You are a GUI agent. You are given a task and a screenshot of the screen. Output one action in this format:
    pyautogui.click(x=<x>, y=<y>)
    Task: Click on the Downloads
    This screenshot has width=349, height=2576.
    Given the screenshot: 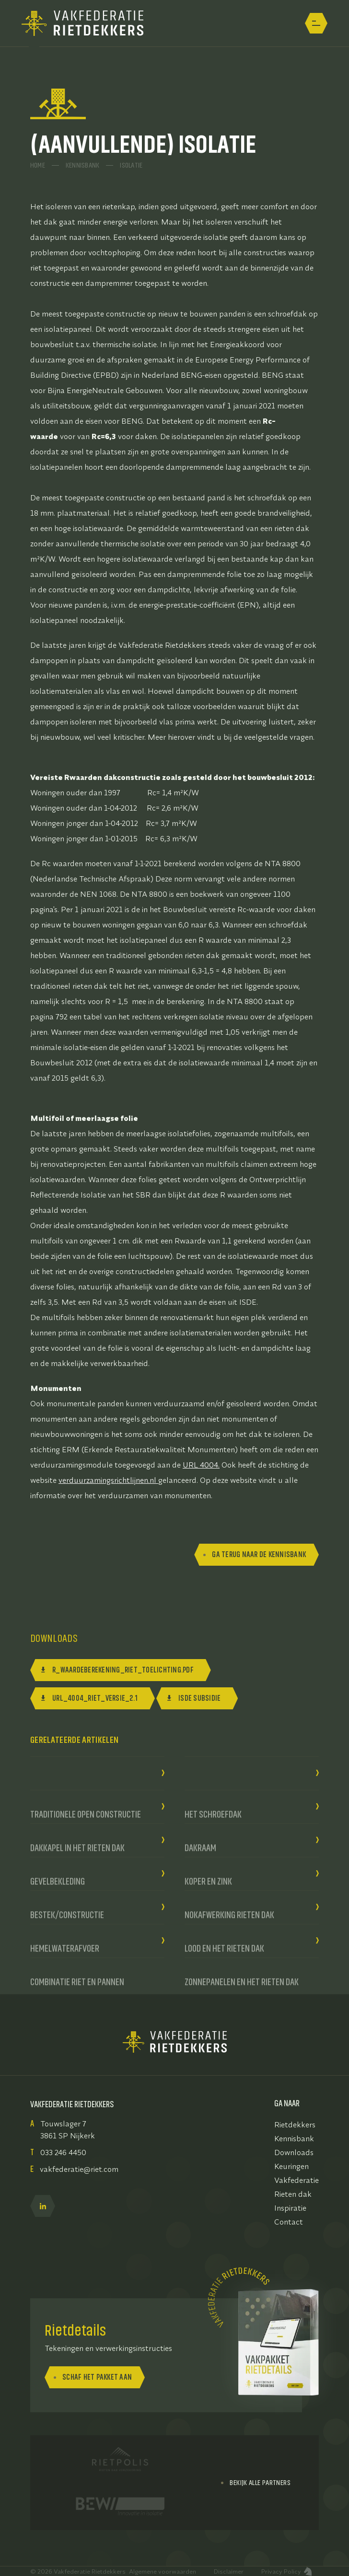 What is the action you would take?
    pyautogui.click(x=294, y=2152)
    